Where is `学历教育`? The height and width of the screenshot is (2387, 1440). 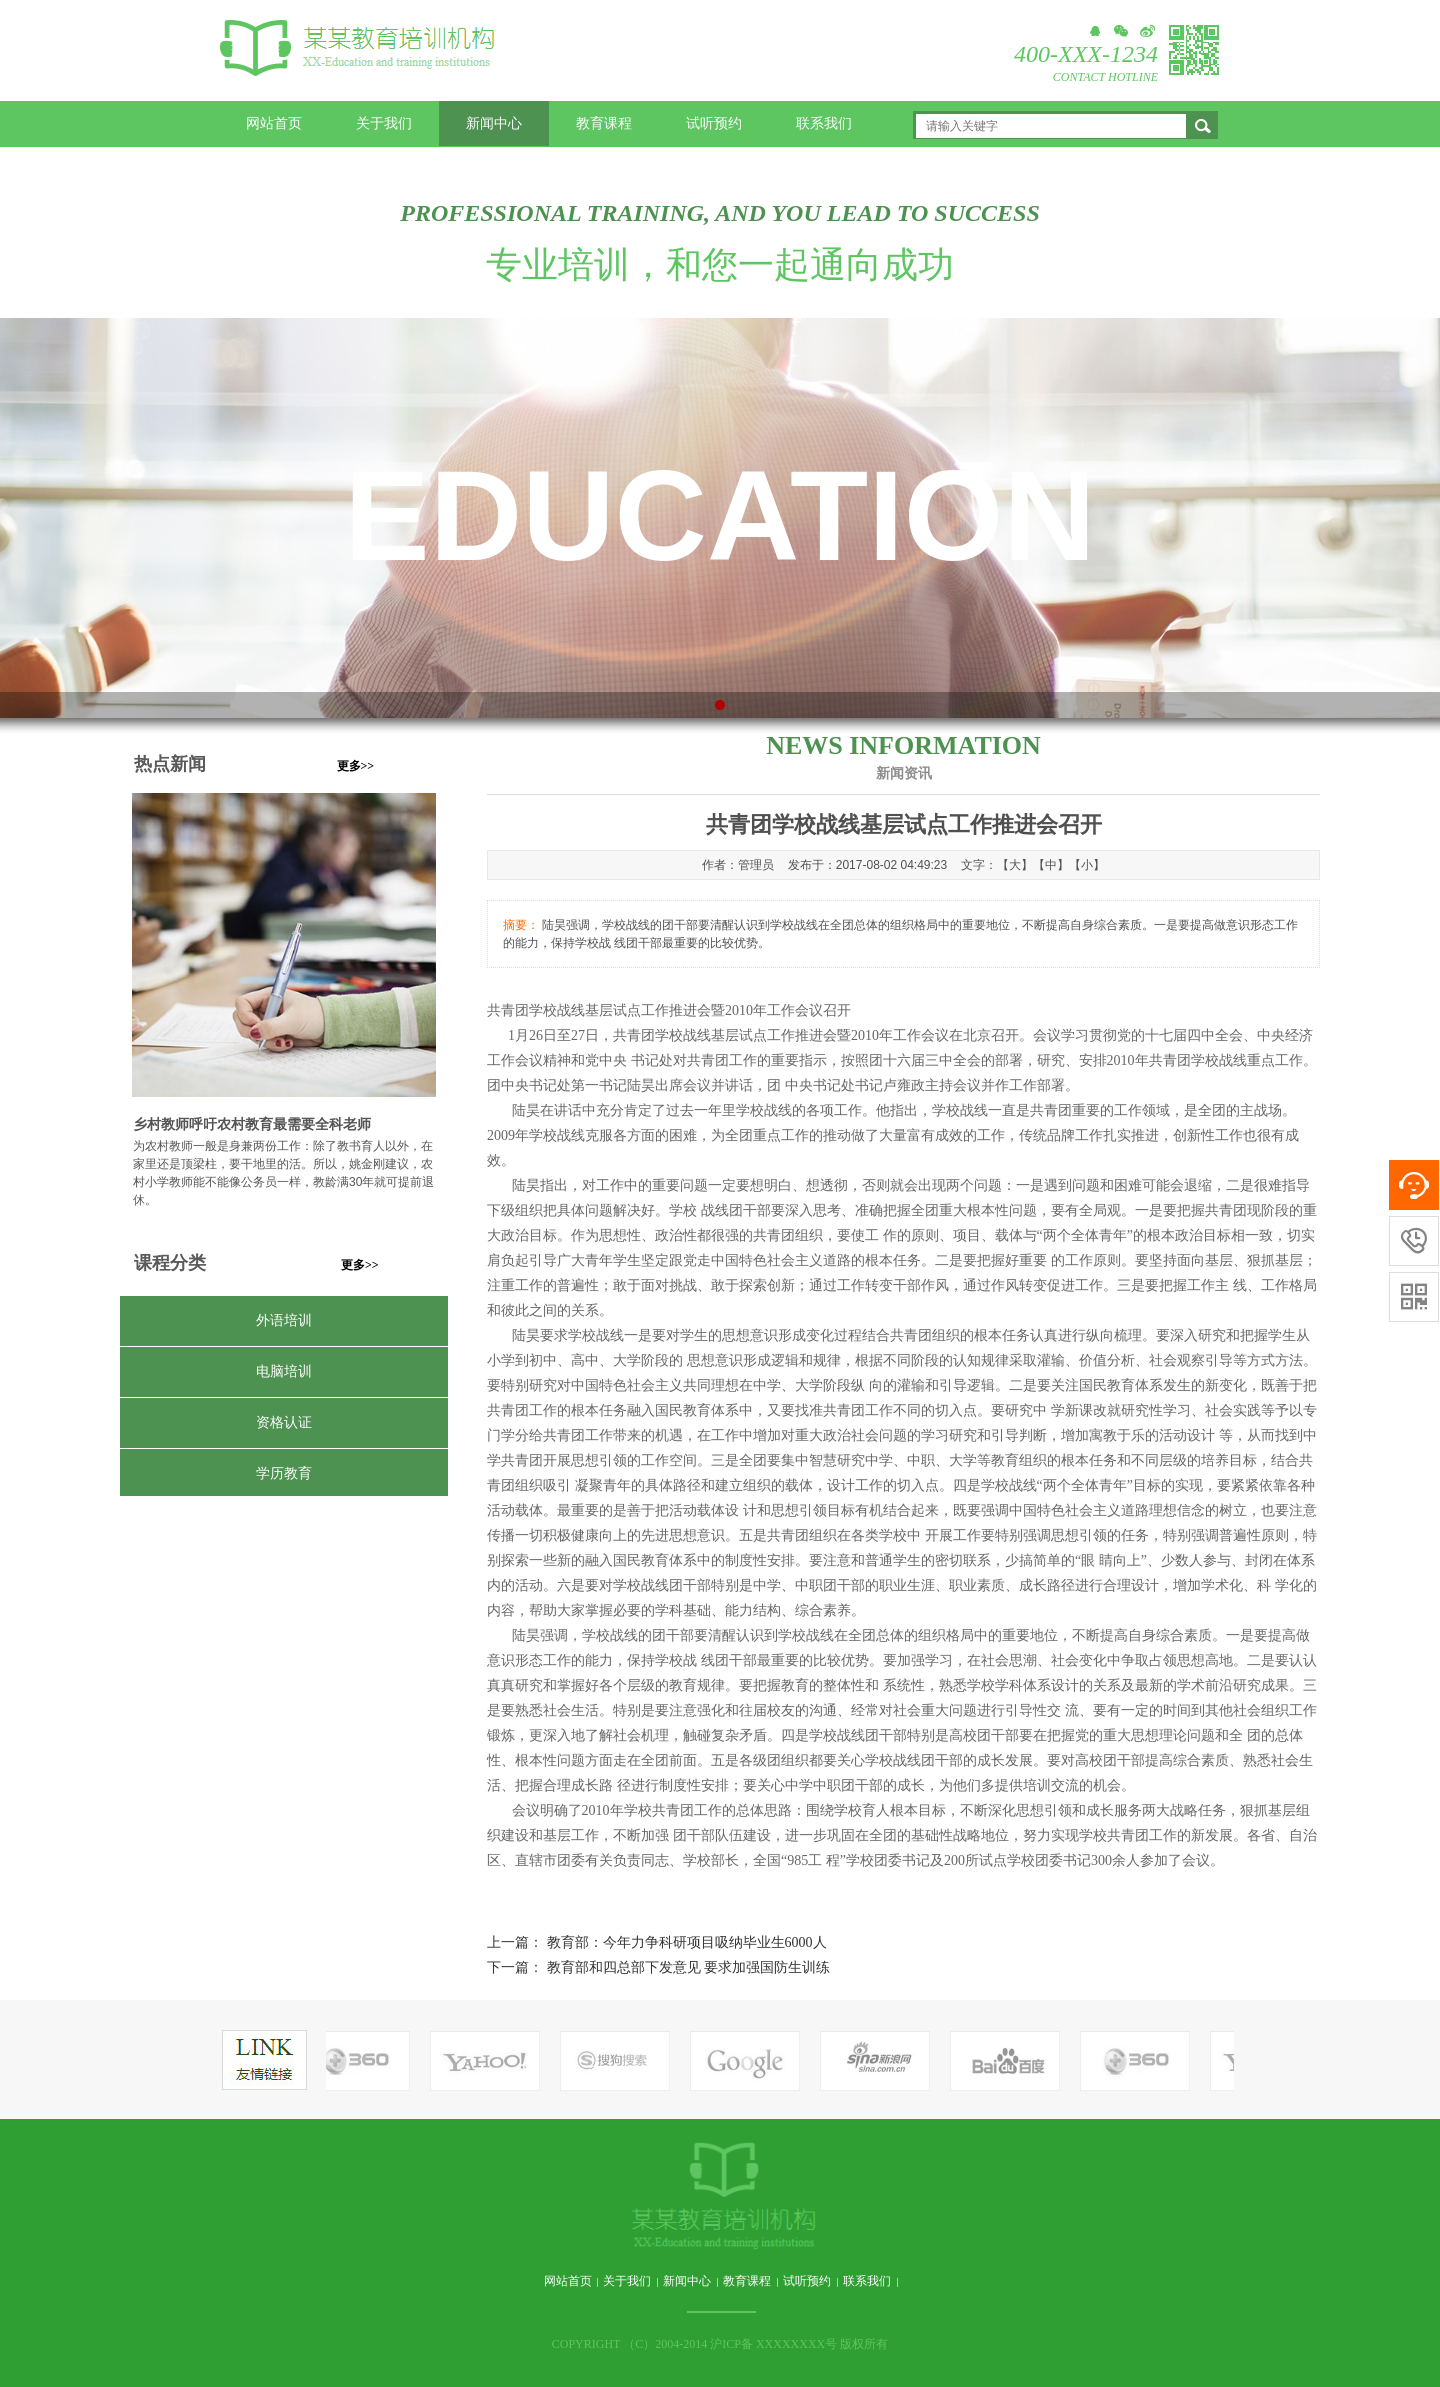
学历教育 is located at coordinates (284, 1473).